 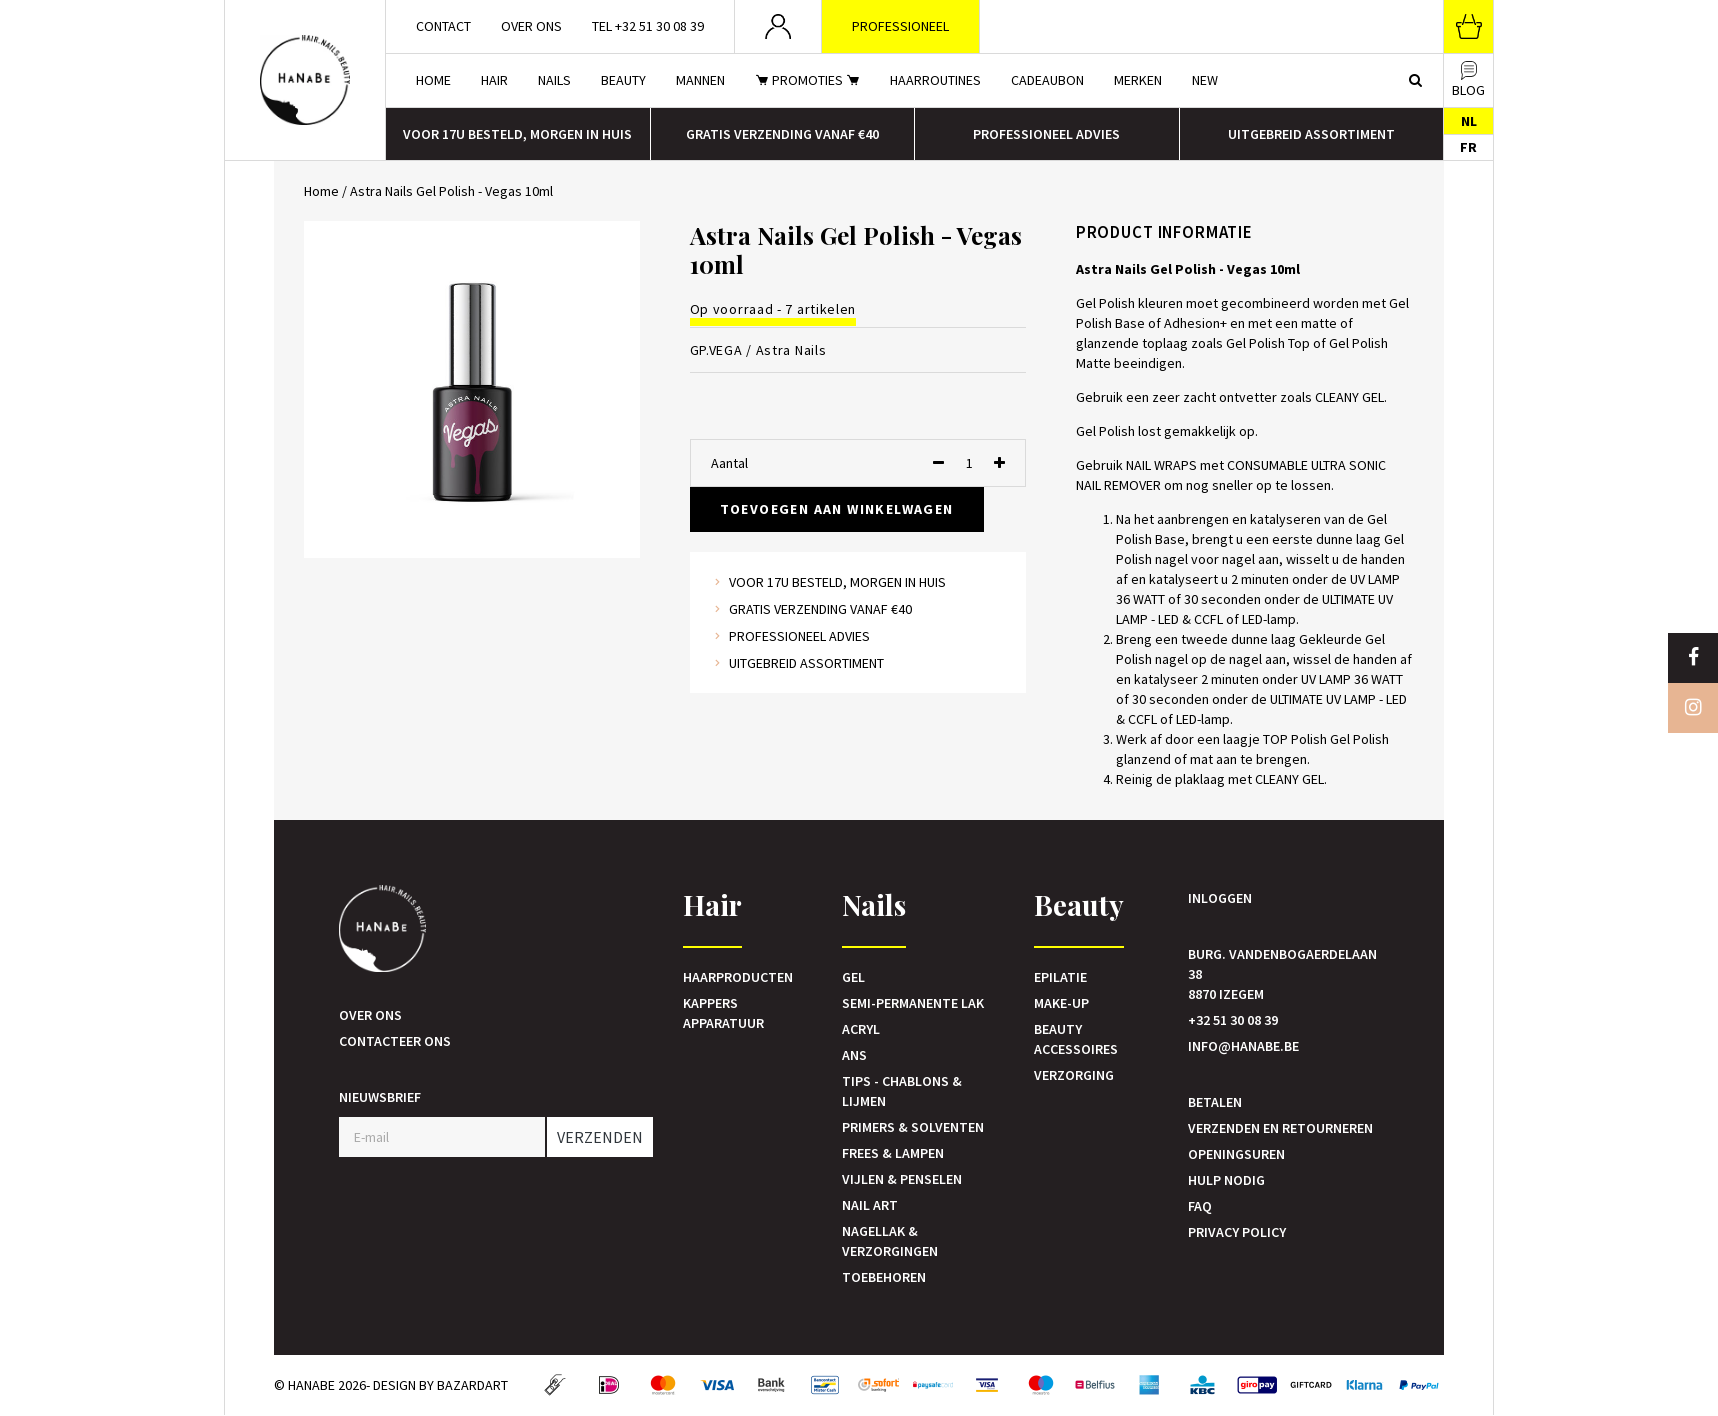 I want to click on Epilatie, so click(x=1060, y=977).